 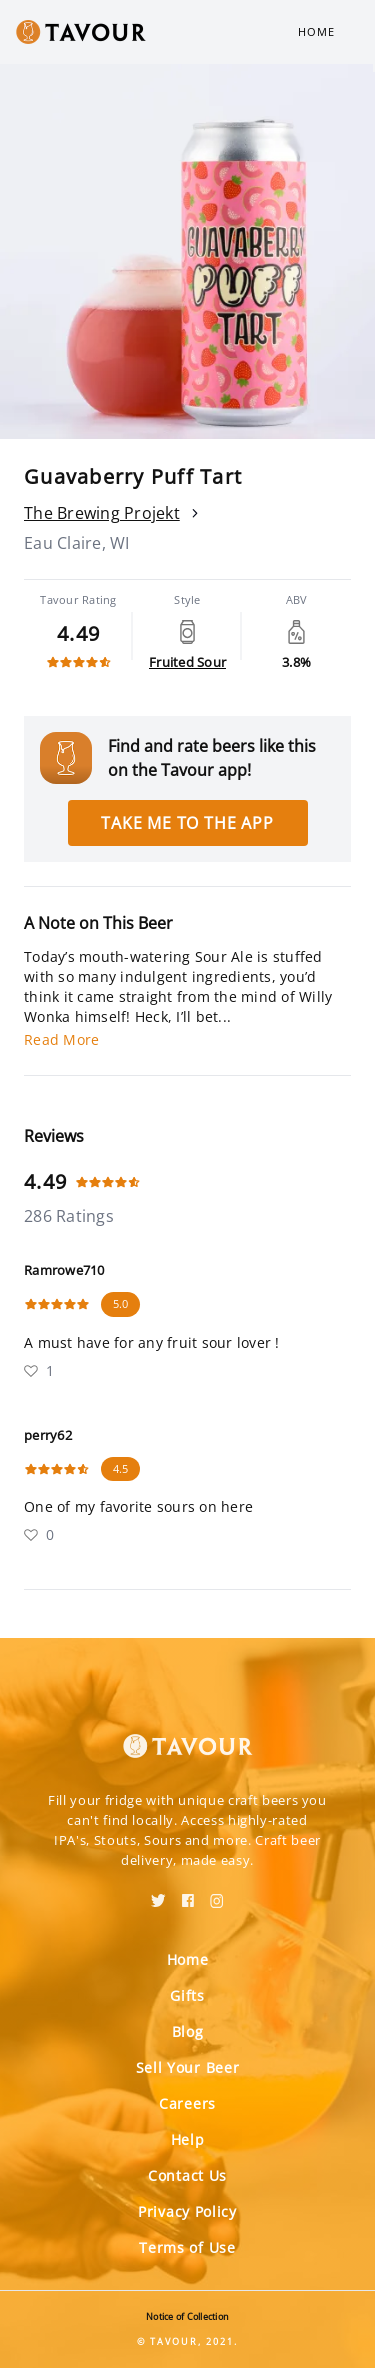 I want to click on Gifts, so click(x=187, y=1995).